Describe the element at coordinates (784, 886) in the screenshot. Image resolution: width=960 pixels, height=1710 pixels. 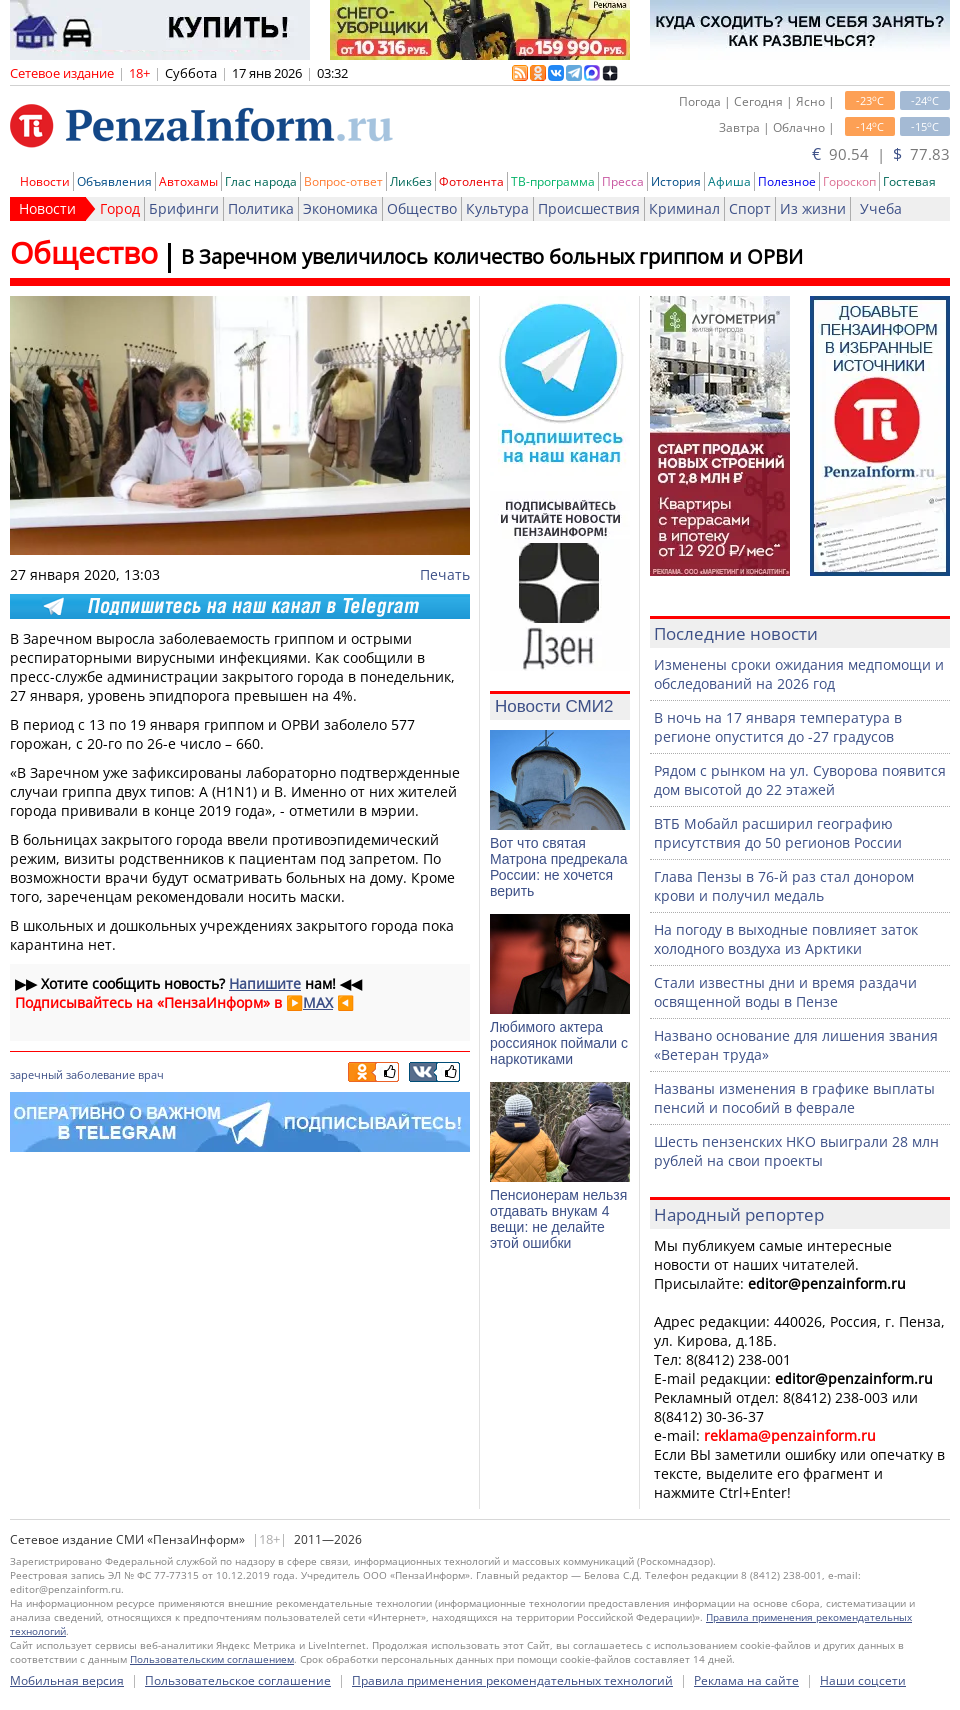
I see `Глава Пензы в 76-й раз стал донором крови и получил медаль` at that location.